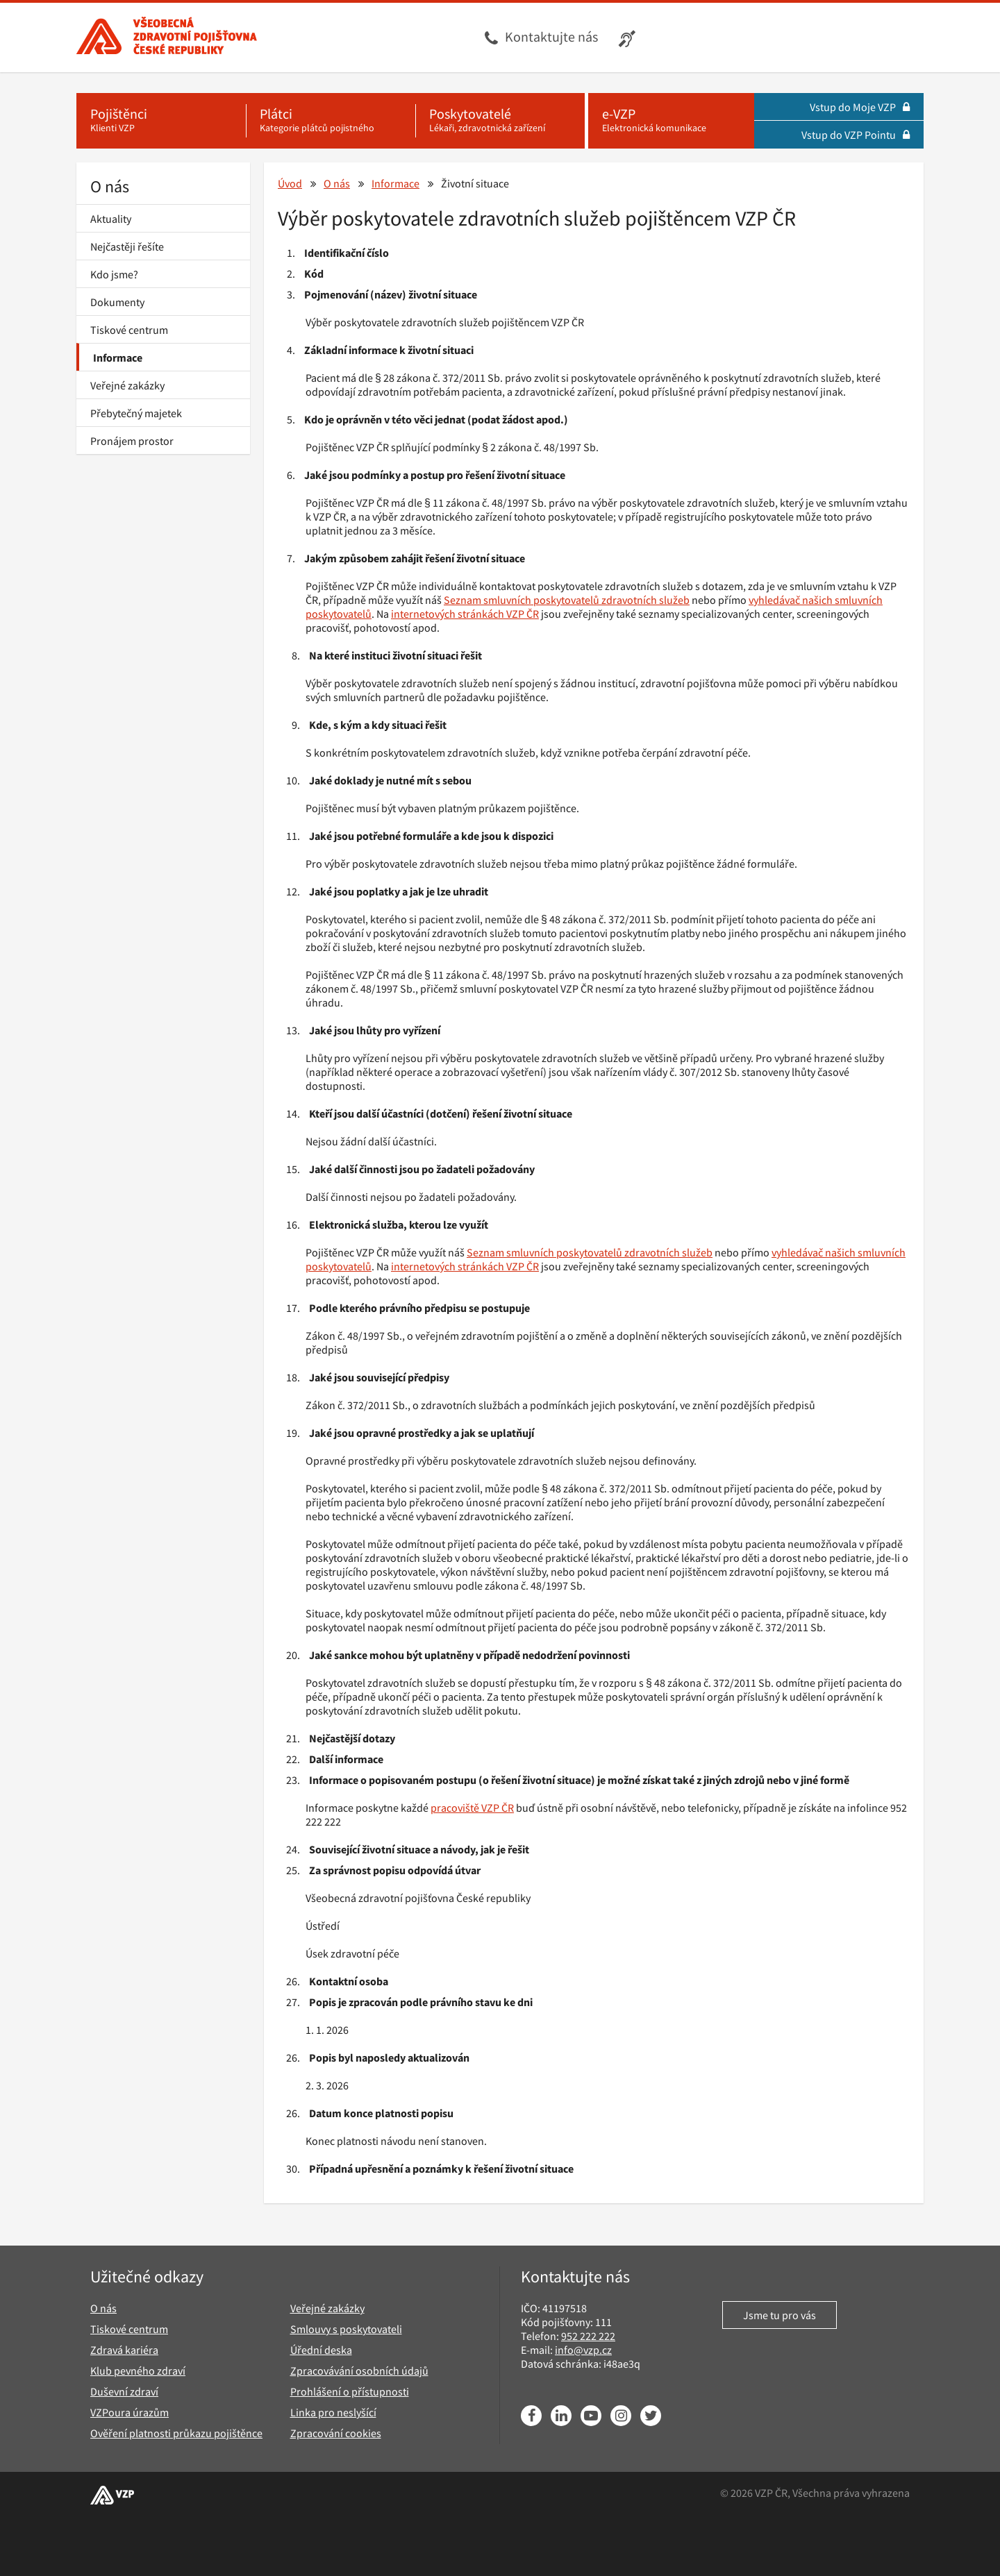 The image size is (1000, 2576). What do you see at coordinates (349, 2391) in the screenshot?
I see `Prohlášení o přístupnosti` at bounding box center [349, 2391].